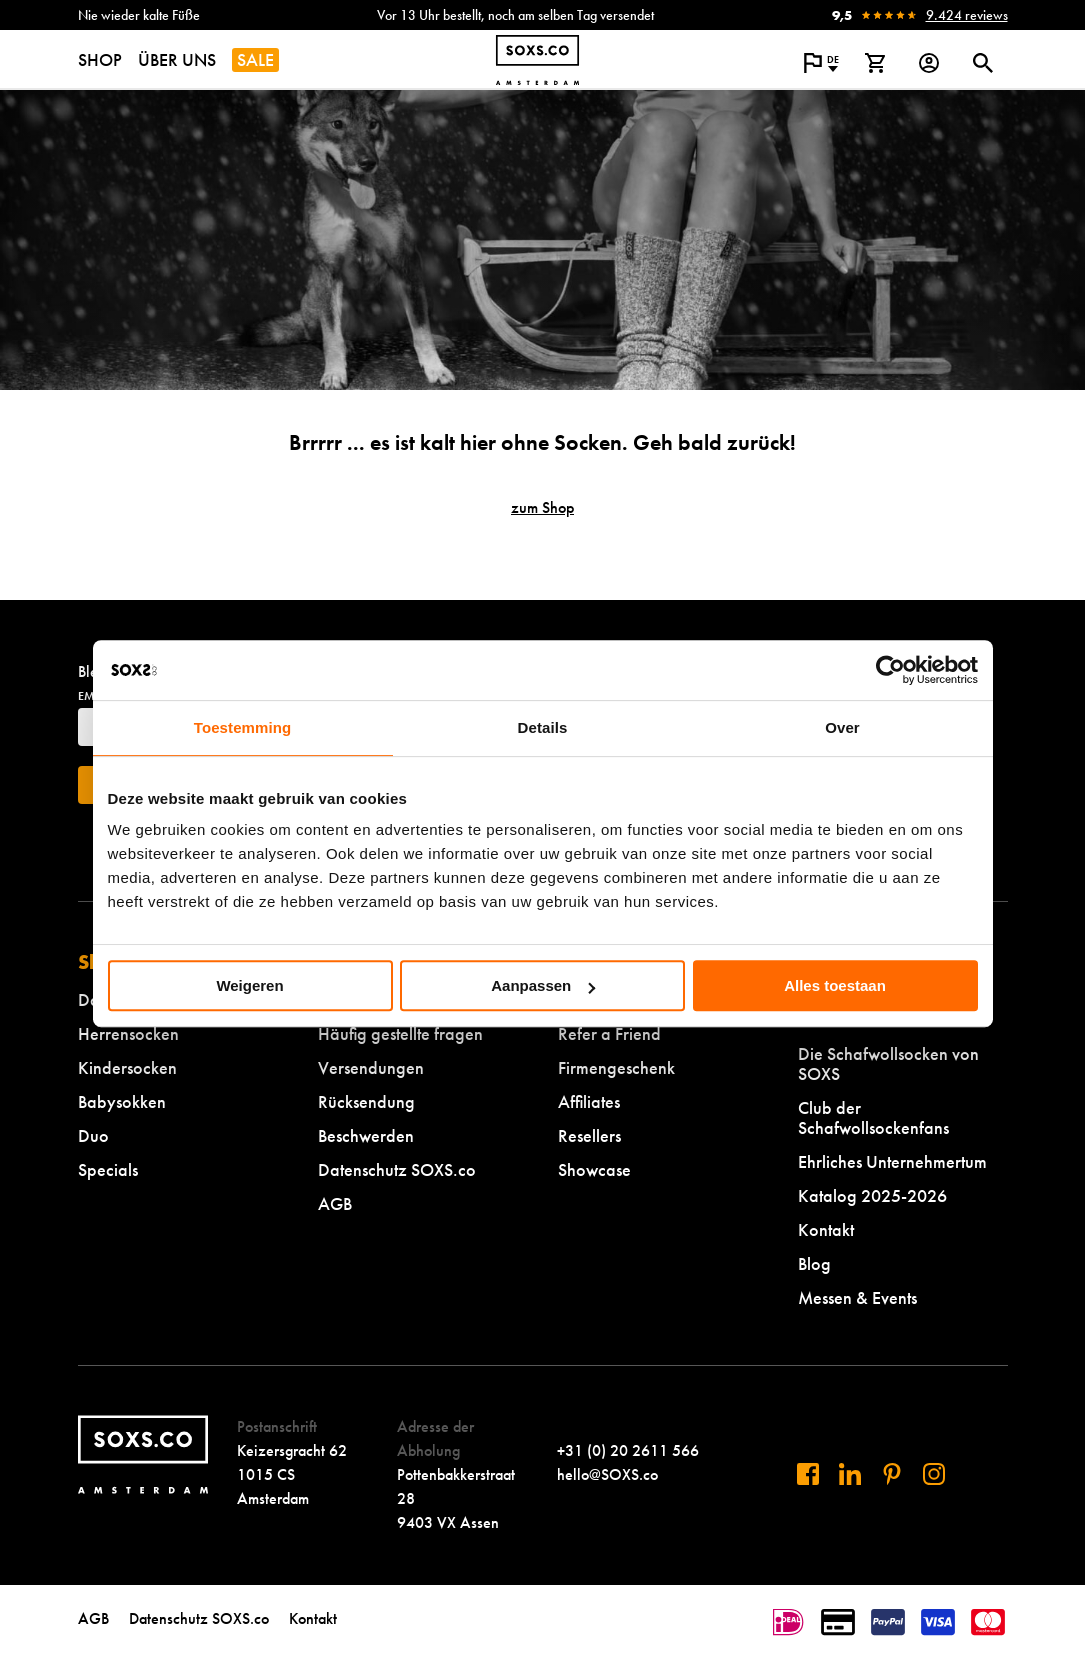 This screenshot has width=1085, height=1667. What do you see at coordinates (537, 60) in the screenshot?
I see `[Zur Startseite navigieren]` at bounding box center [537, 60].